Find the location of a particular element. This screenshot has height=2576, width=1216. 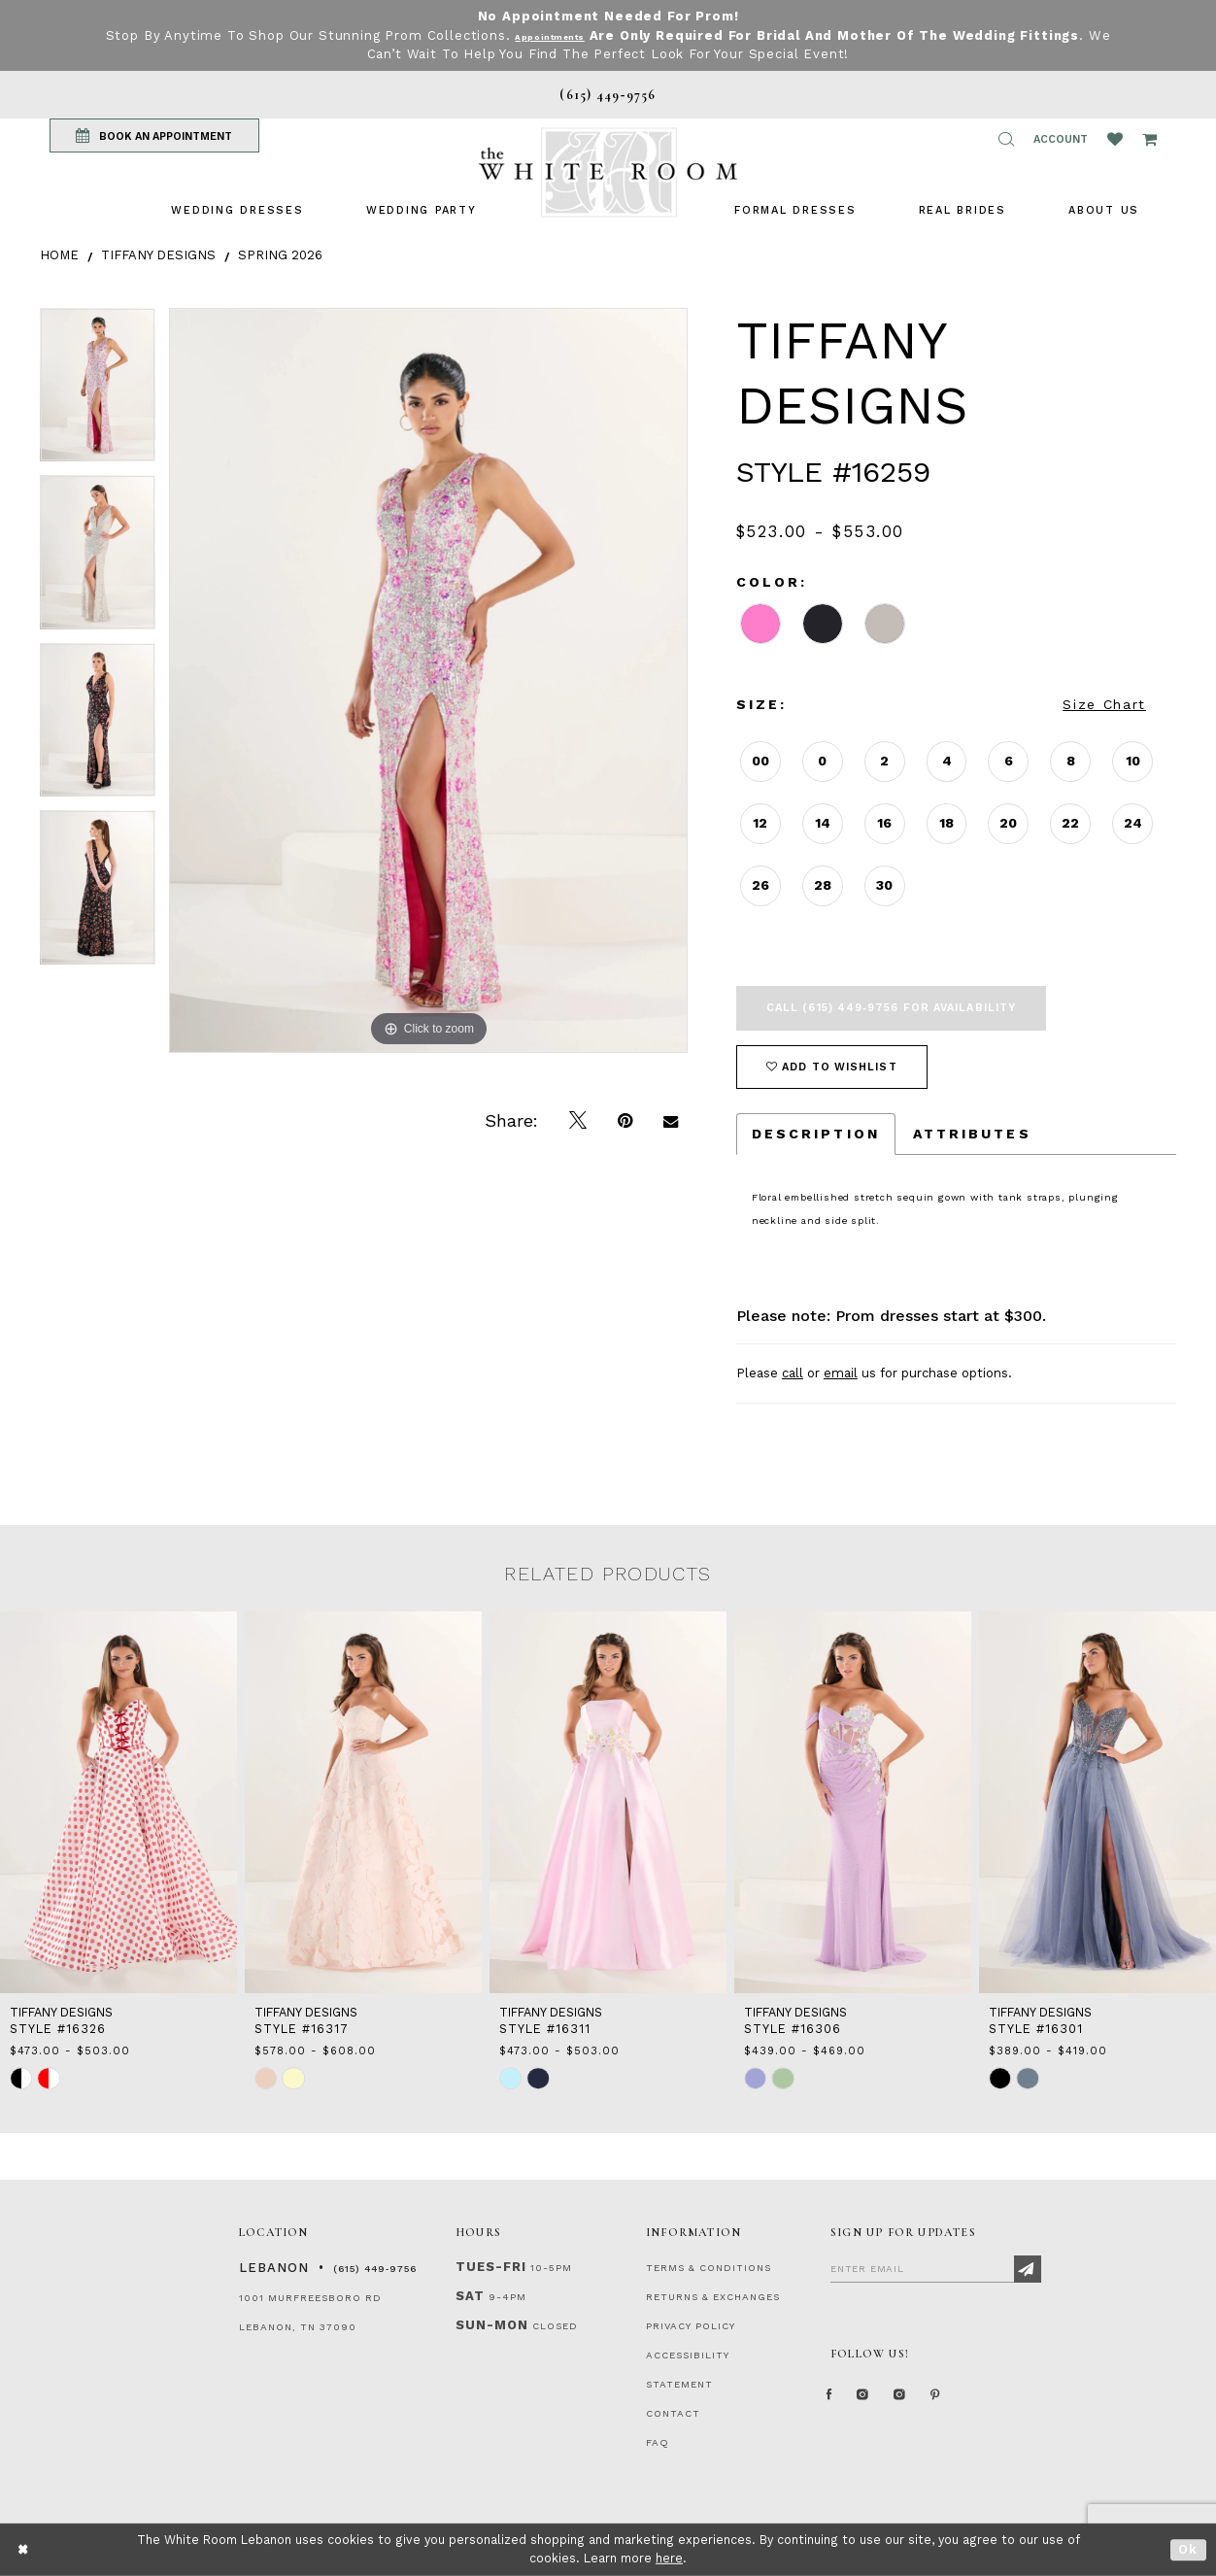

Description is located at coordinates (816, 1133).